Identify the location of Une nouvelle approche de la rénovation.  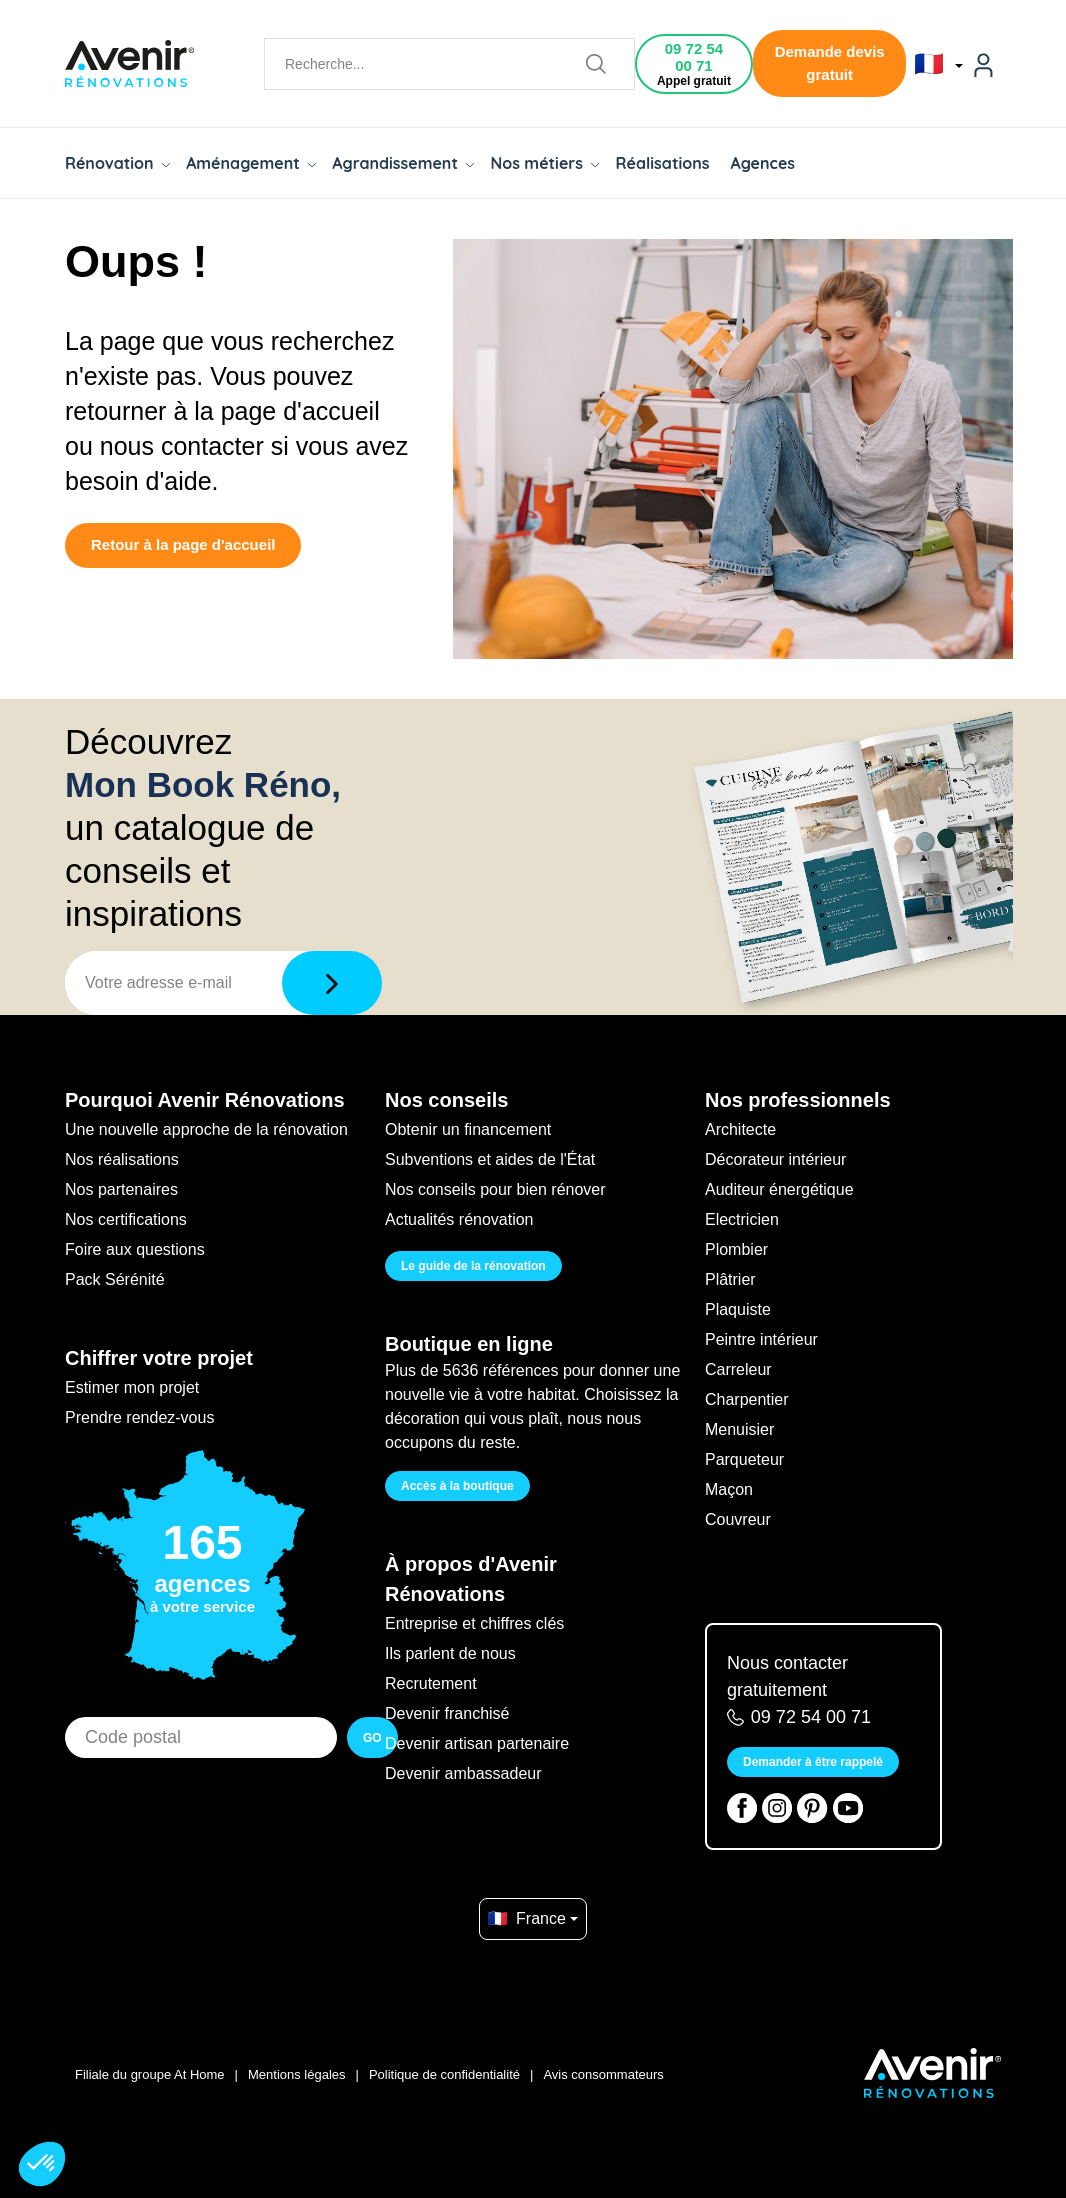
(206, 1129).